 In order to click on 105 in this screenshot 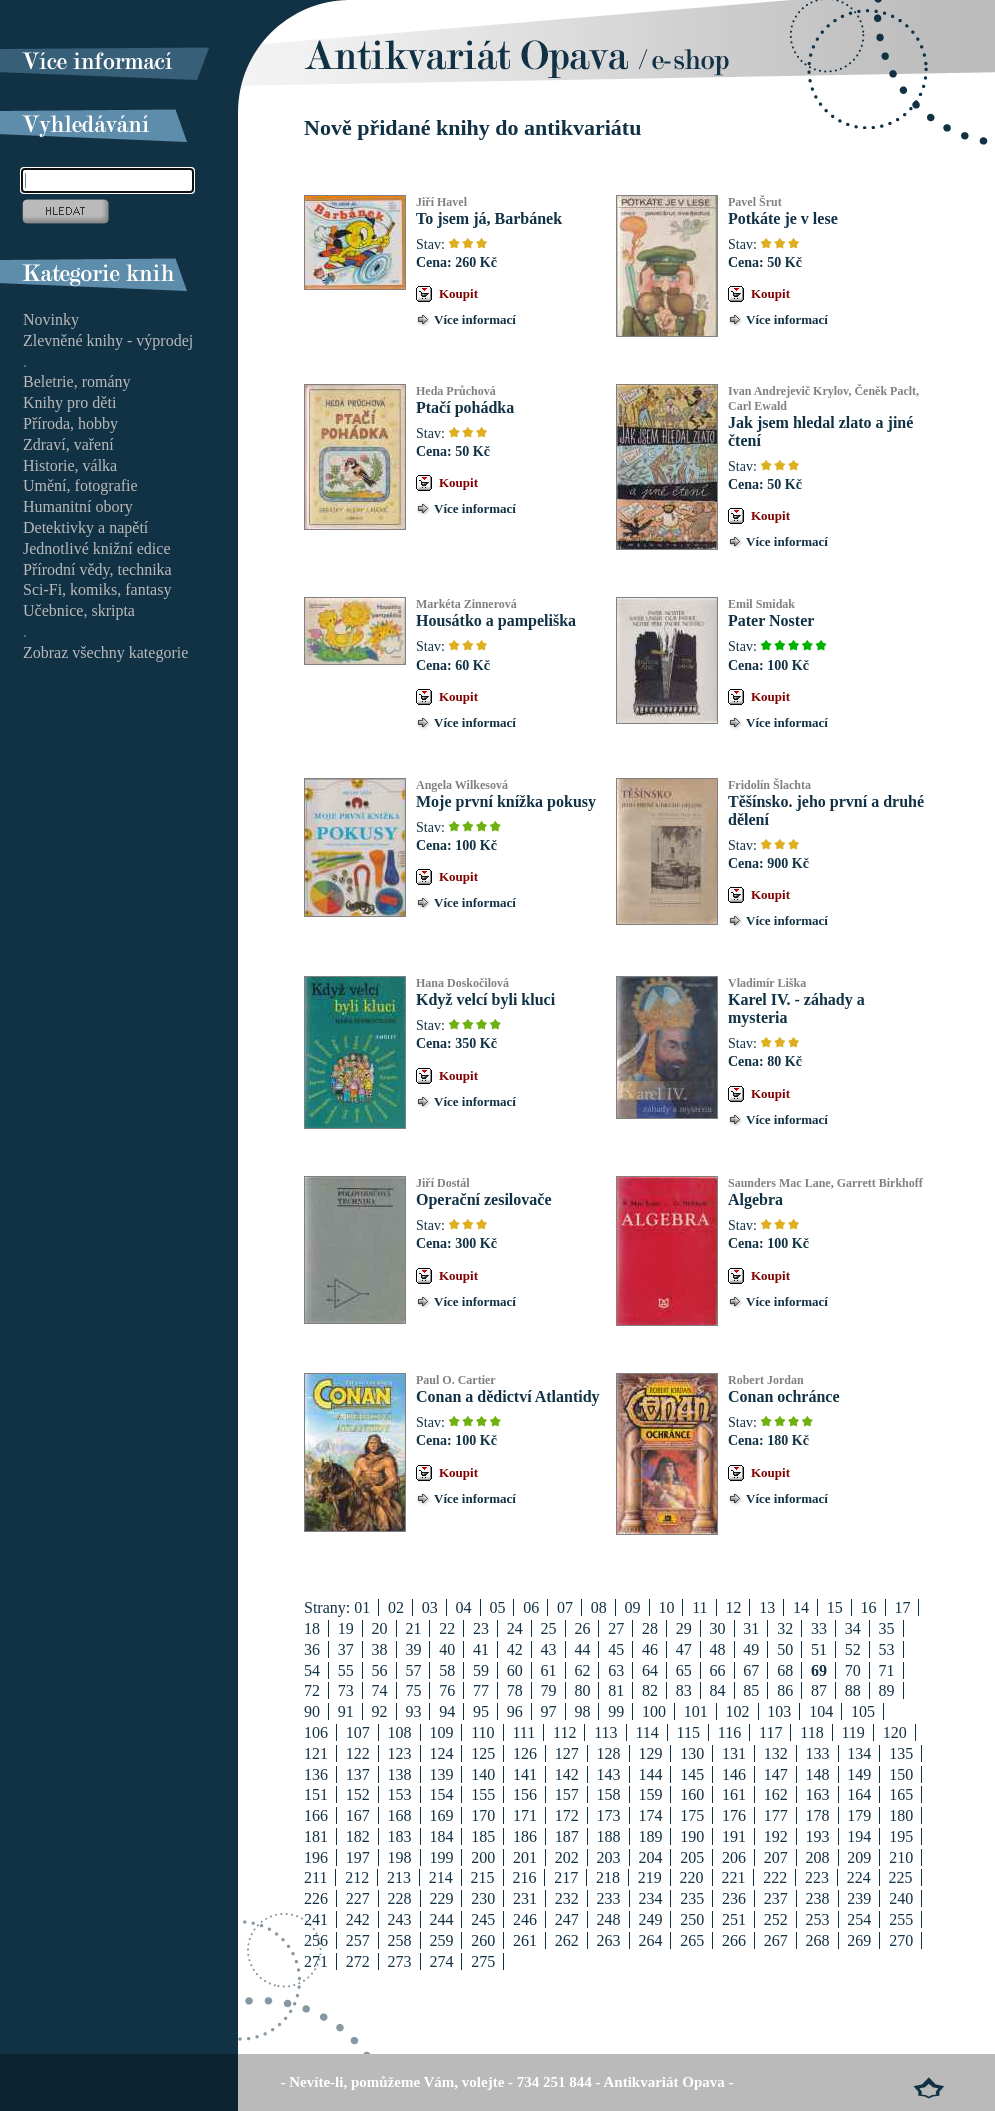, I will do `click(863, 1711)`.